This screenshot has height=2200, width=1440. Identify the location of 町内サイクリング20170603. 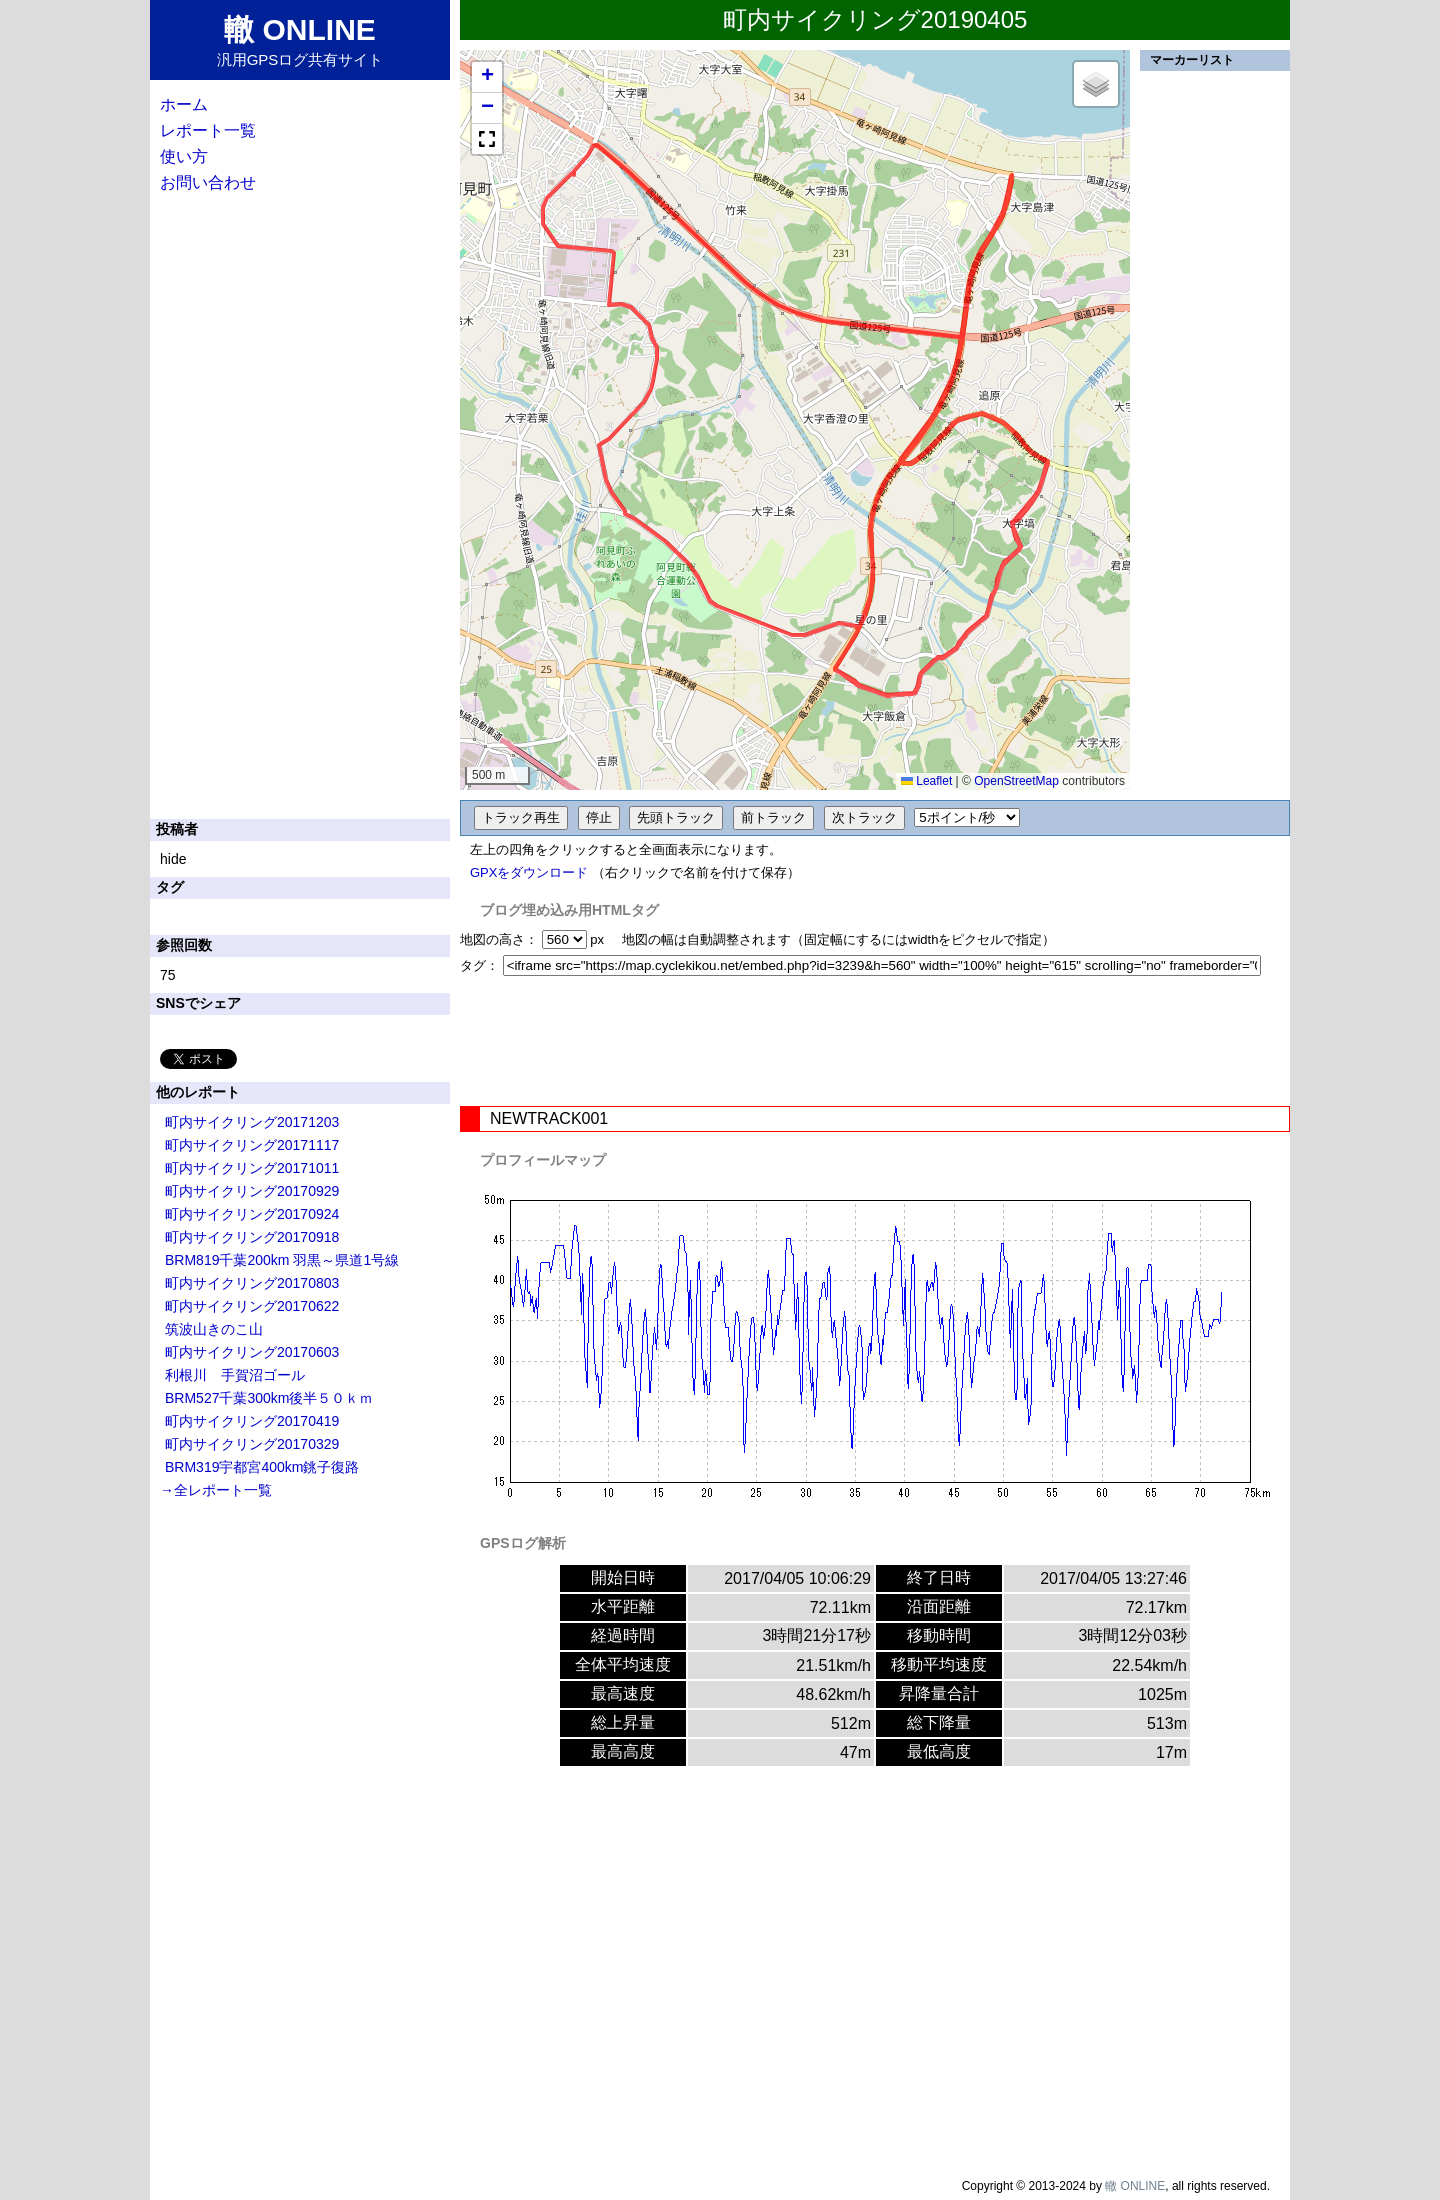
(252, 1352).